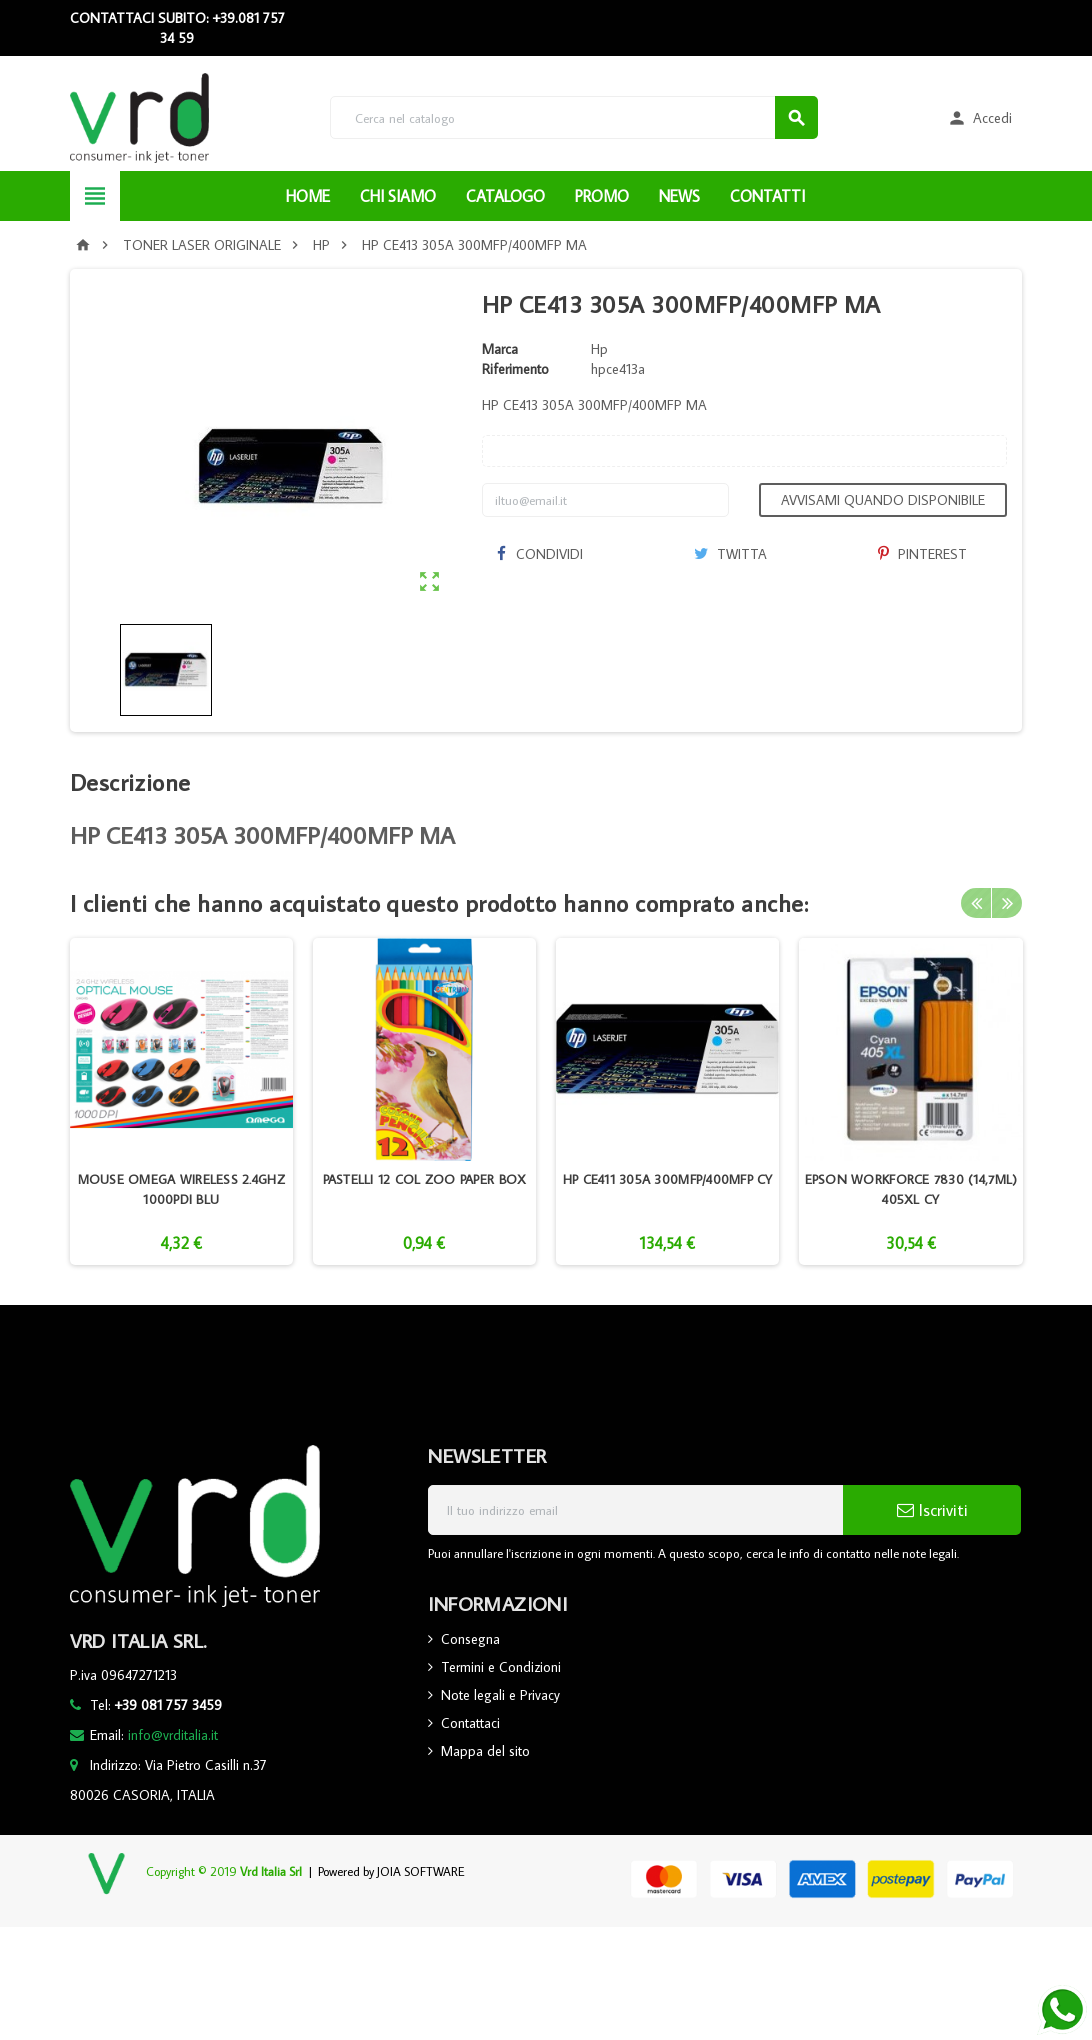 This screenshot has height=2040, width=1092. Describe the element at coordinates (883, 500) in the screenshot. I see `Avvisami quando disponibile` at that location.